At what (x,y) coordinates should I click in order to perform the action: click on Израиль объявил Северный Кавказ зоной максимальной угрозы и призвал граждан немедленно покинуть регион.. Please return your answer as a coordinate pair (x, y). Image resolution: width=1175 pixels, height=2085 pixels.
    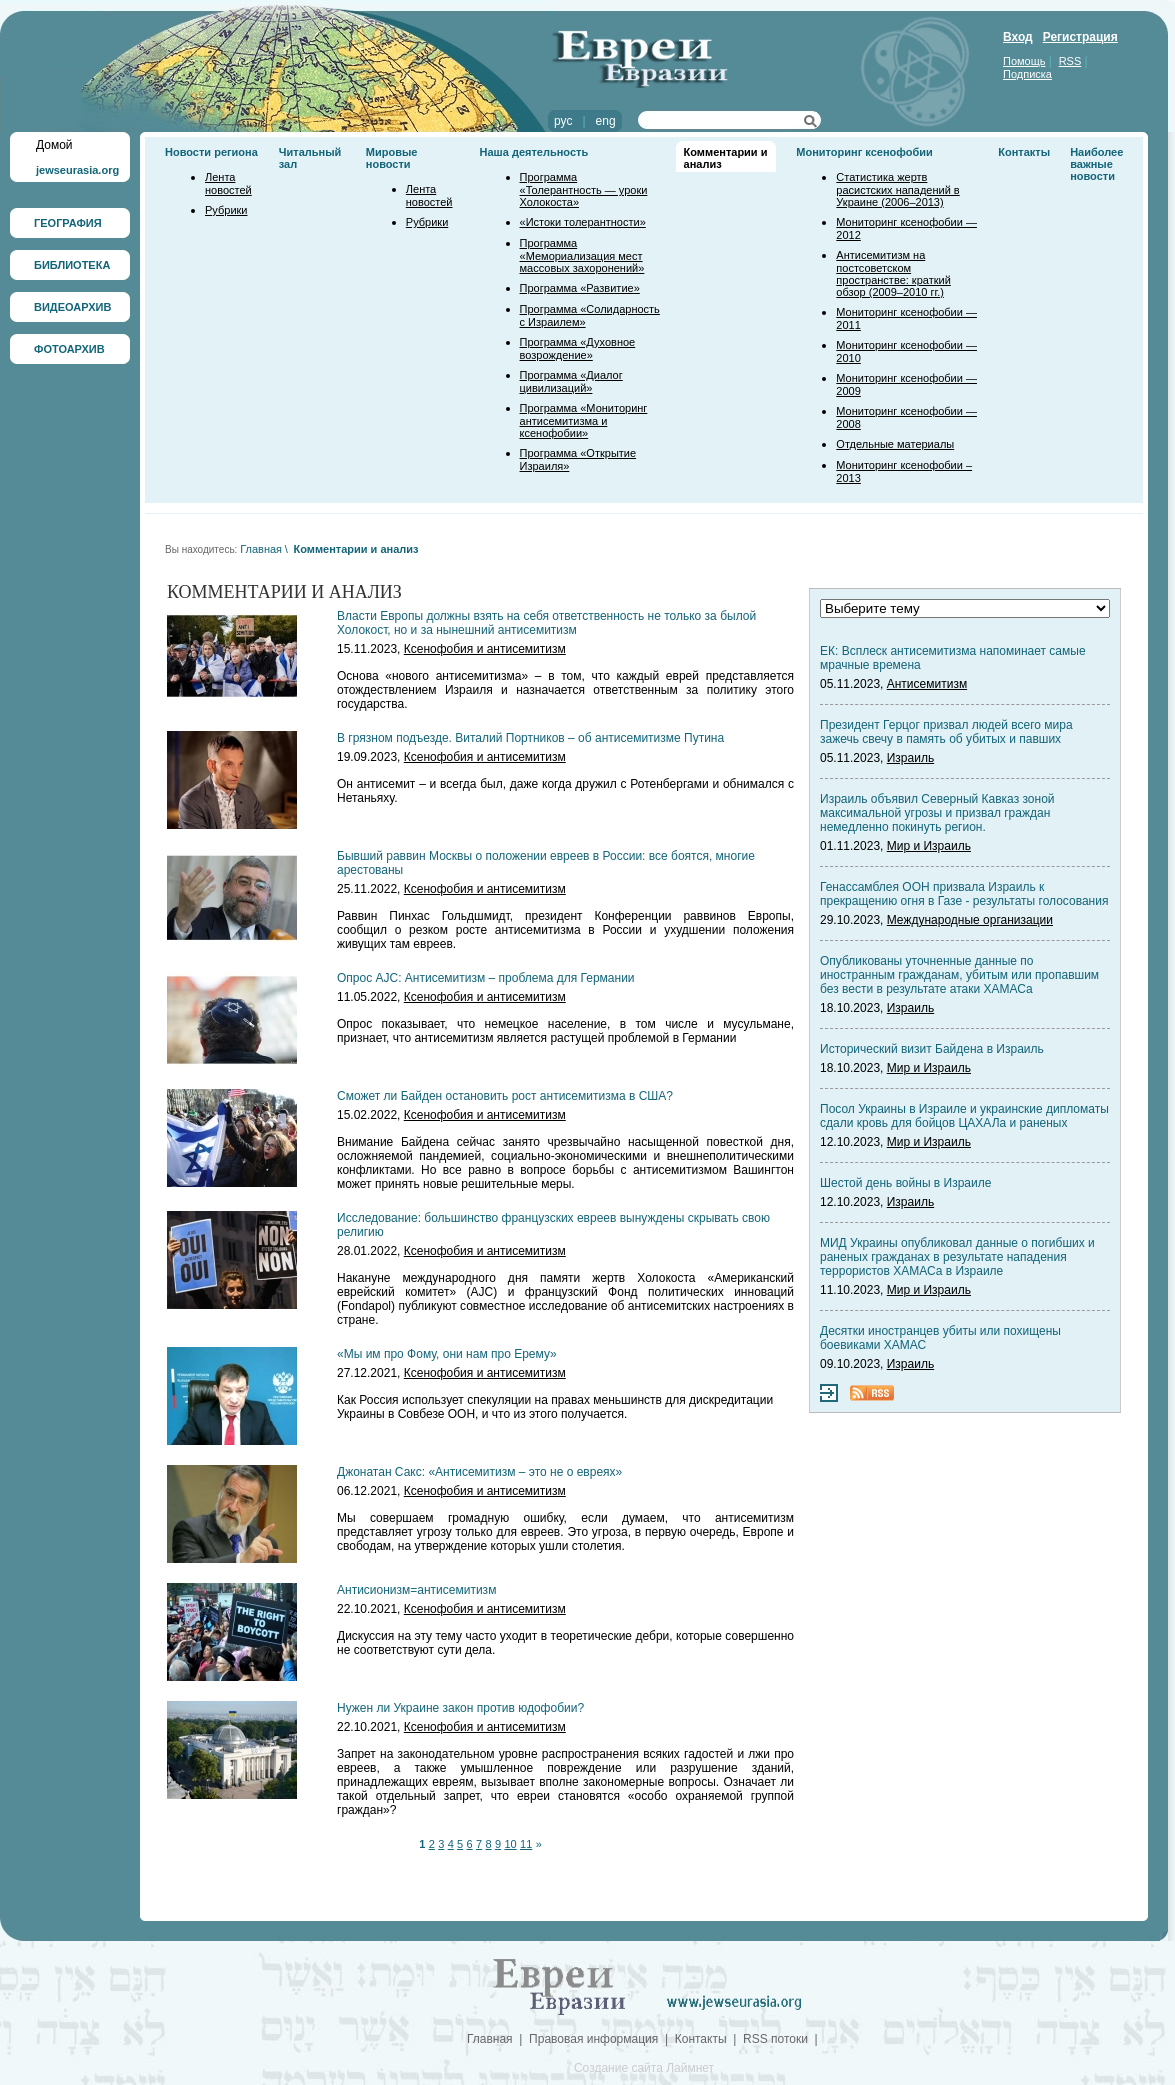
    Looking at the image, I should click on (937, 813).